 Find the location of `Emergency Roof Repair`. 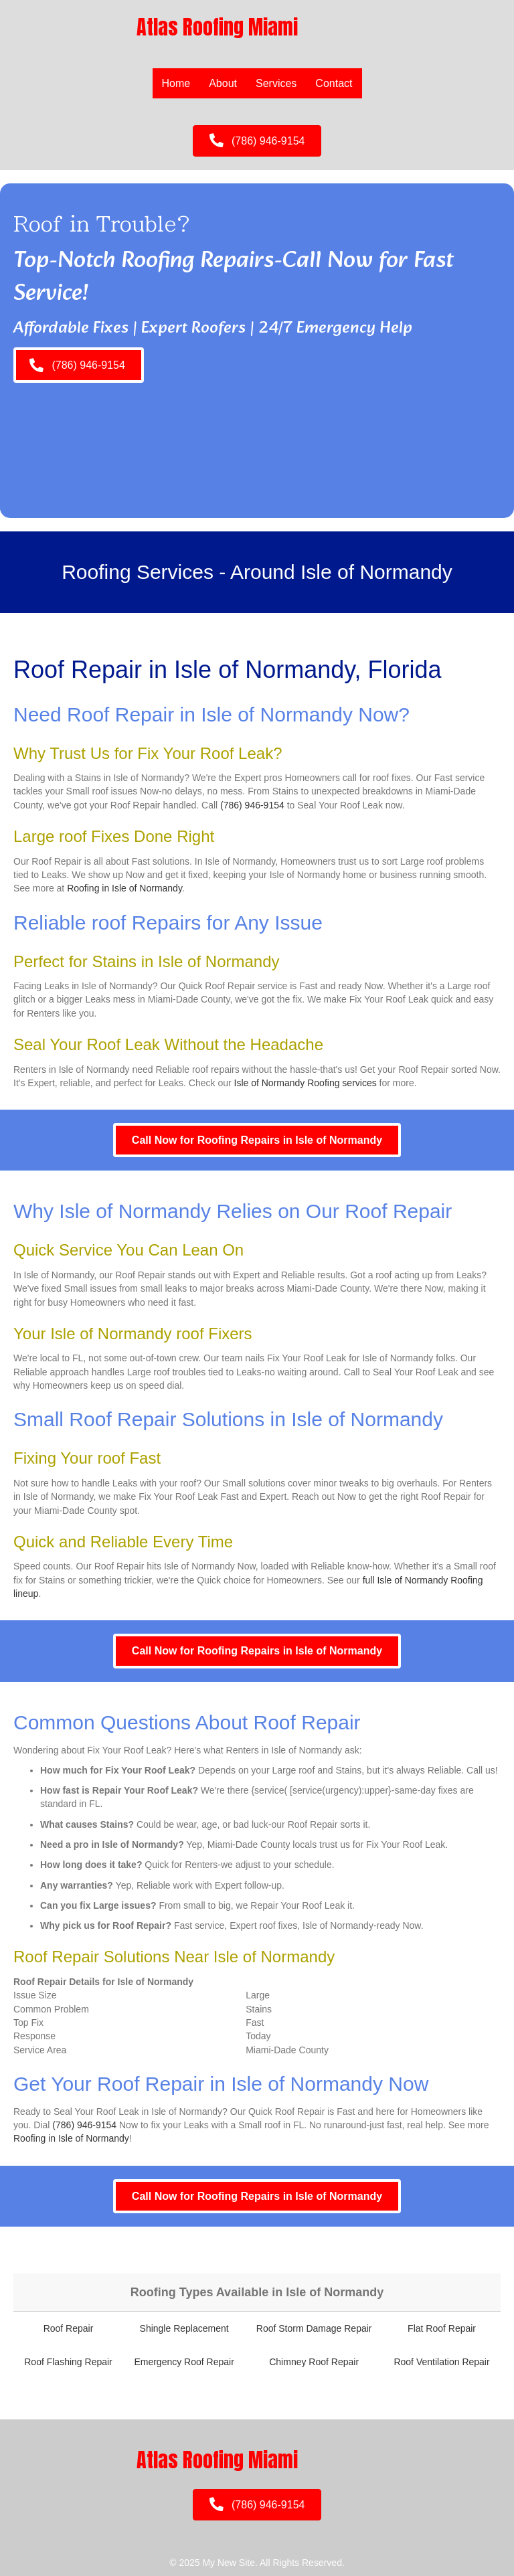

Emergency Roof Repair is located at coordinates (184, 2361).